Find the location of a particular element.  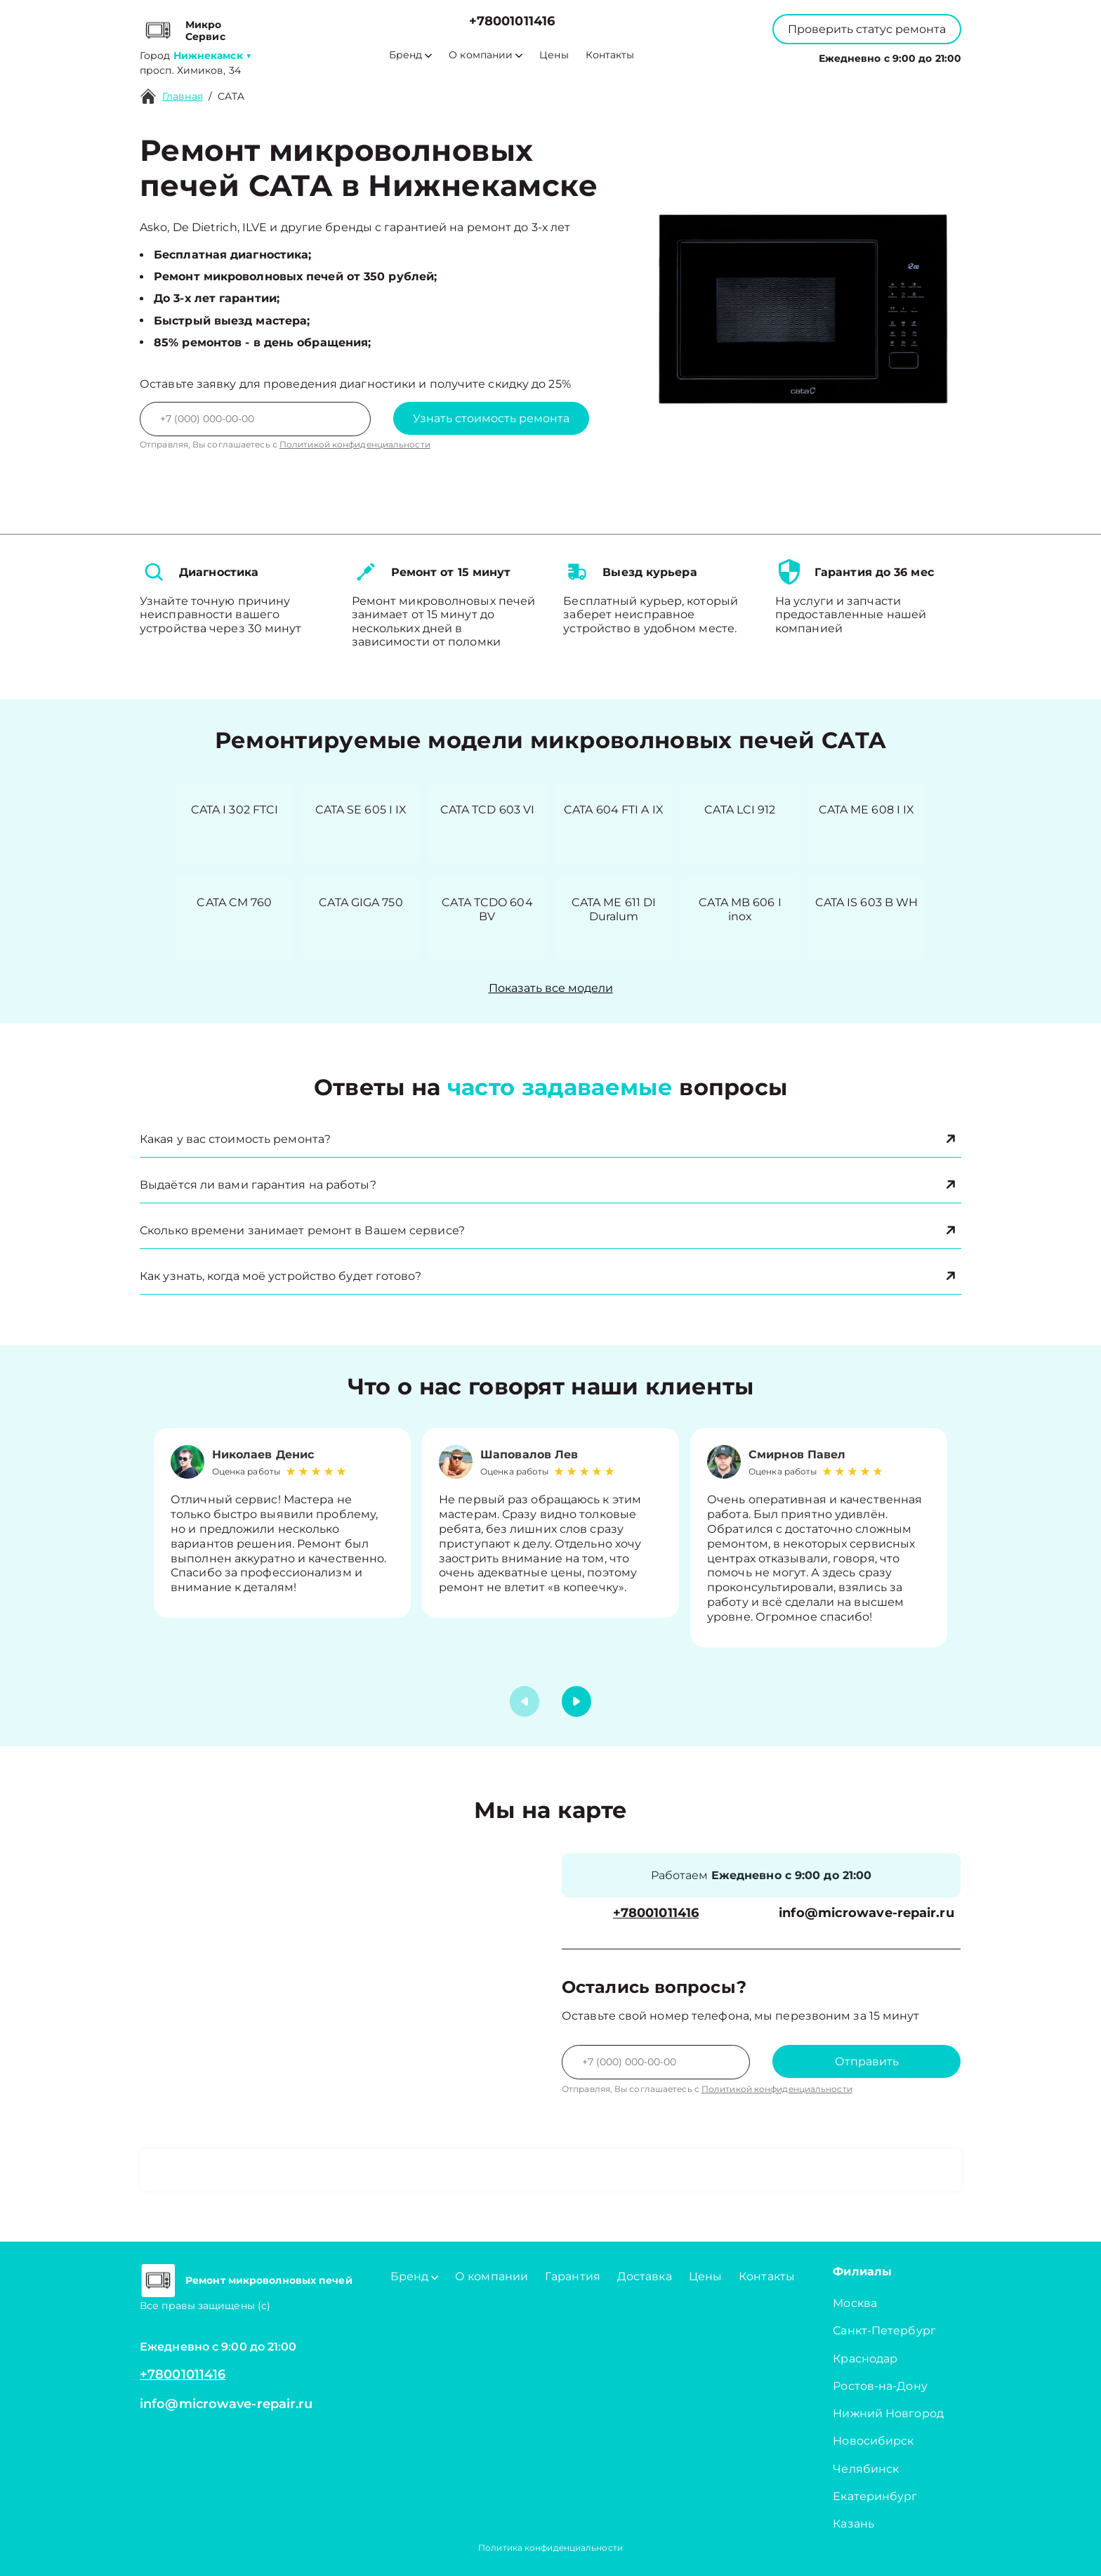

Бренд is located at coordinates (410, 55).